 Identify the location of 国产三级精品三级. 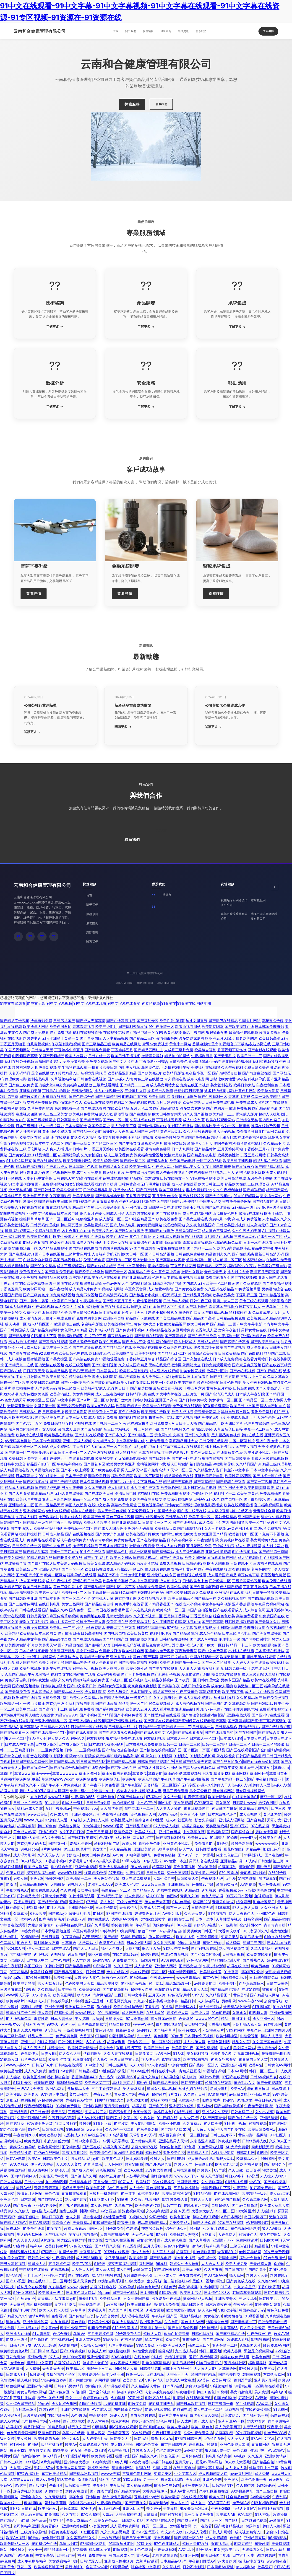
(96, 1044).